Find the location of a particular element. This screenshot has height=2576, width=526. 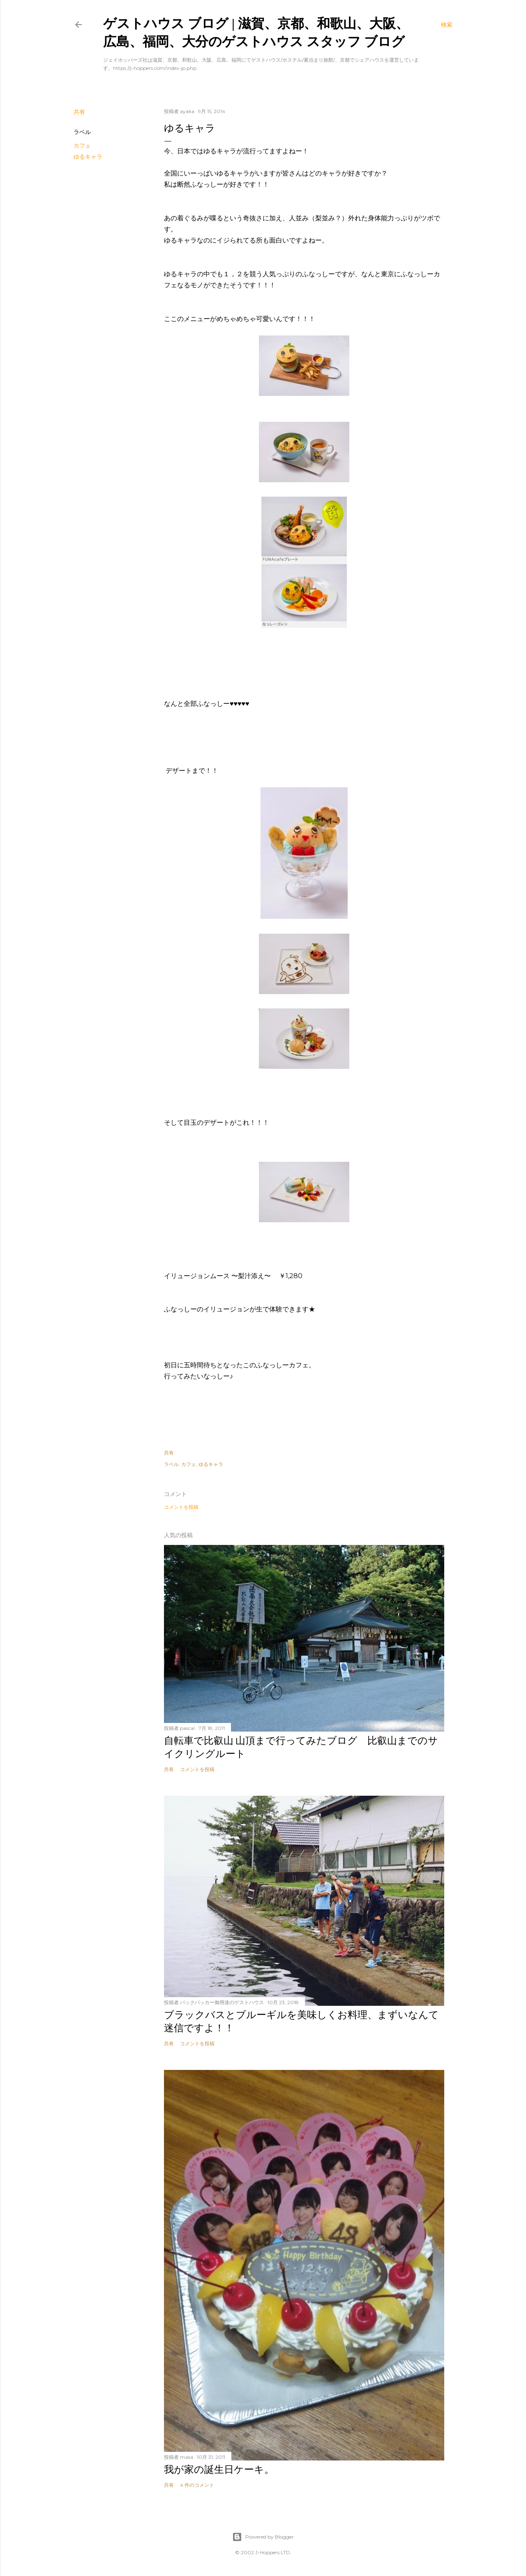

コメントを投稿 is located at coordinates (181, 1507).